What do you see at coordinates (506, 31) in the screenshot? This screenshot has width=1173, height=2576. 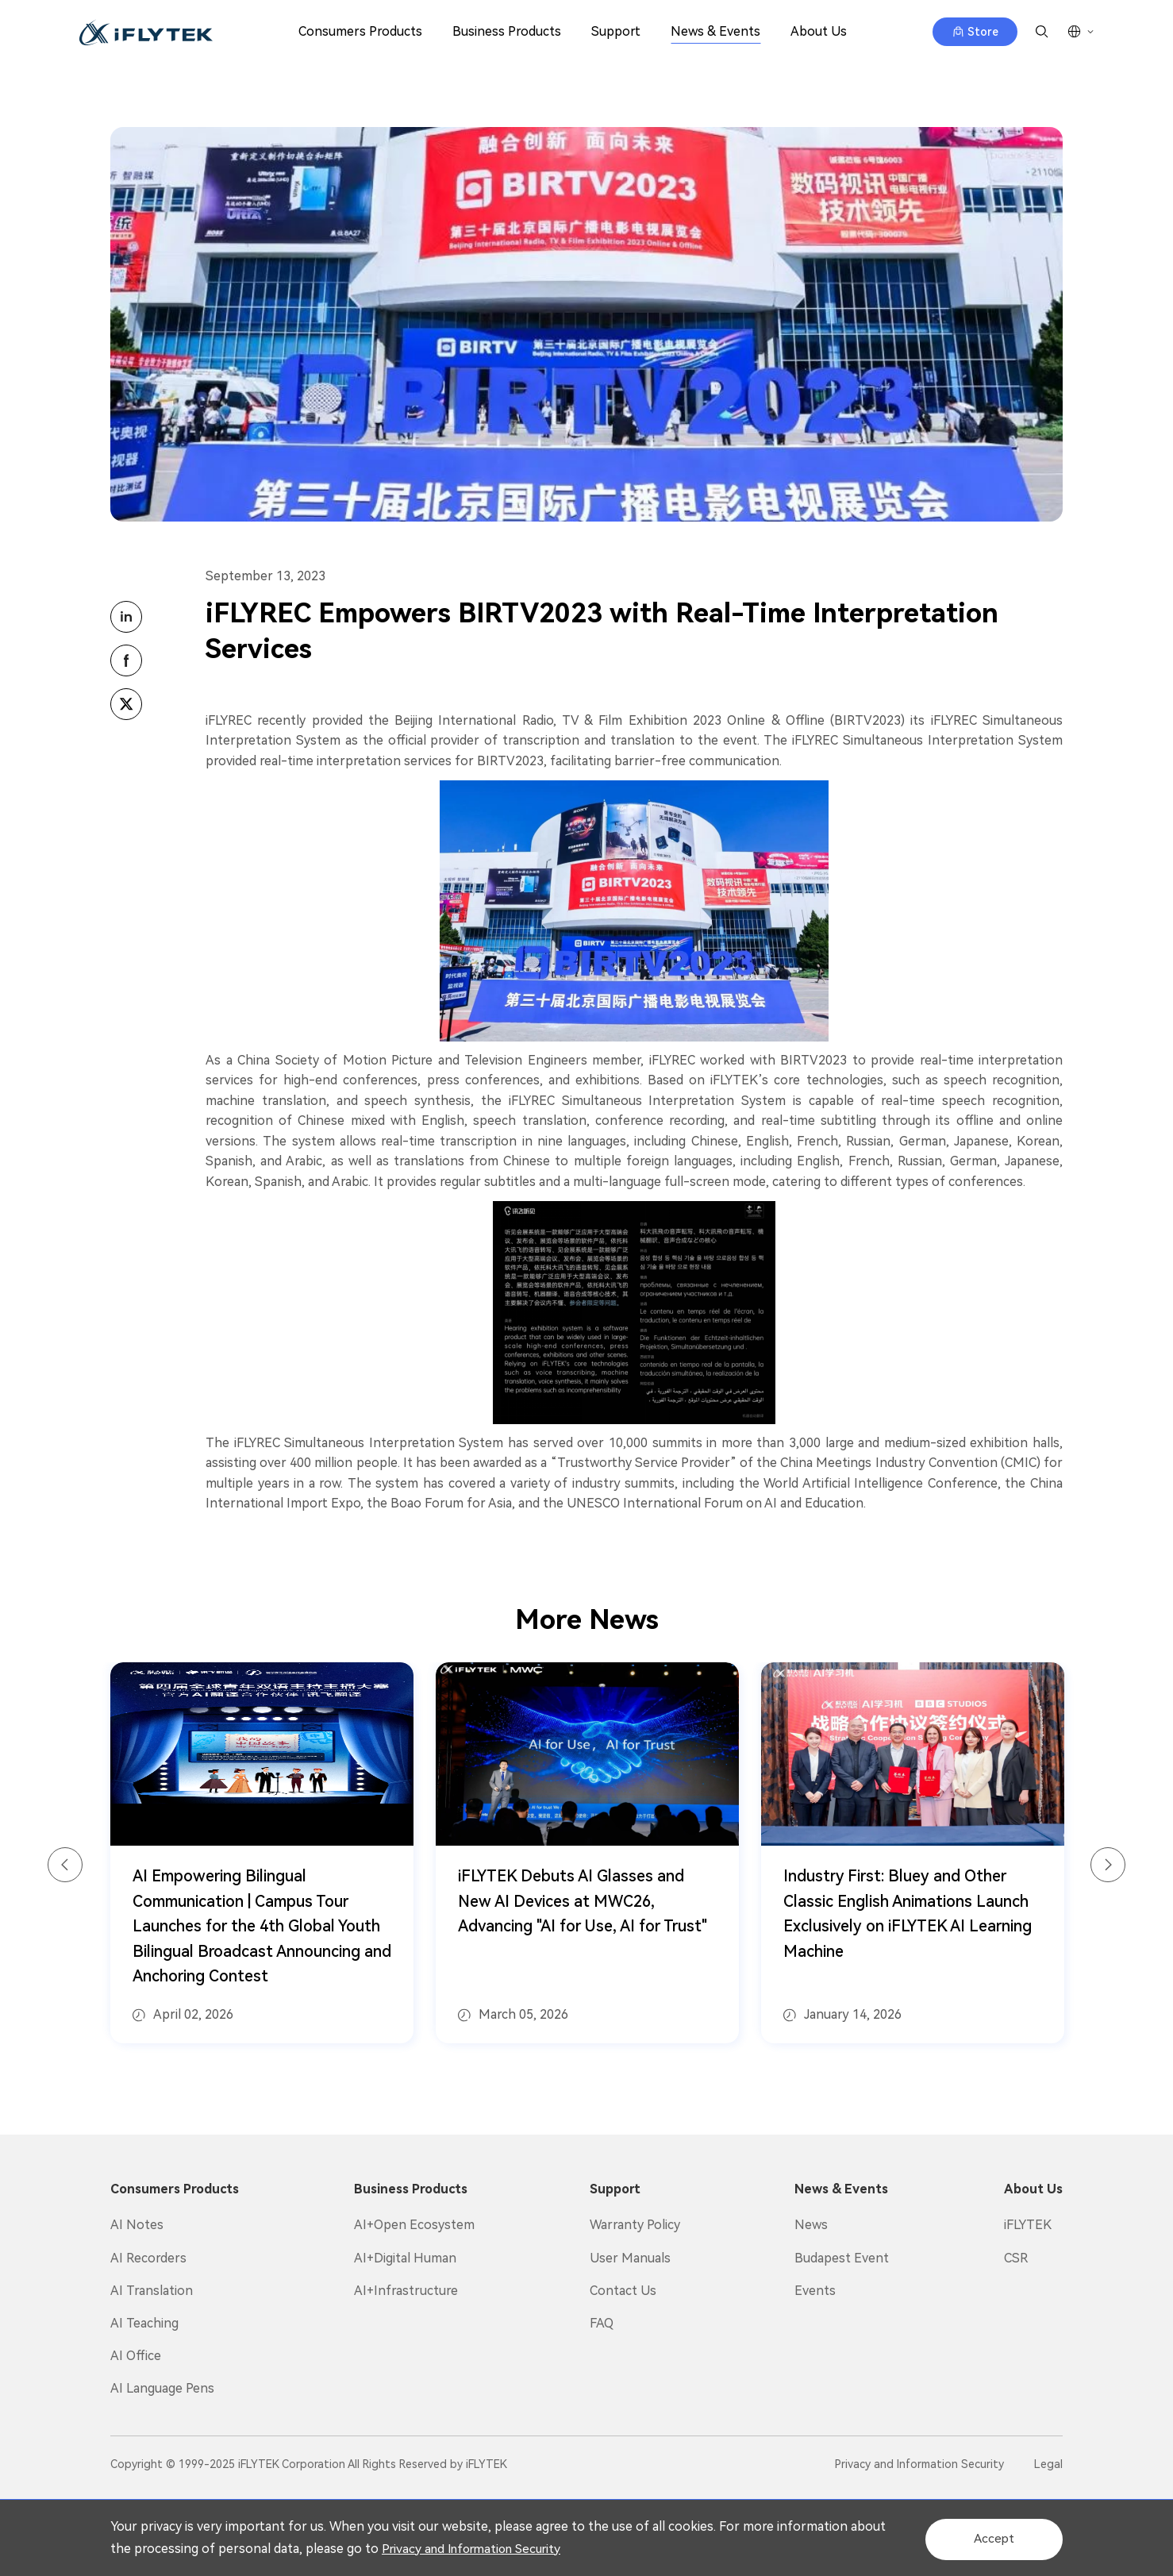 I see `Business Products` at bounding box center [506, 31].